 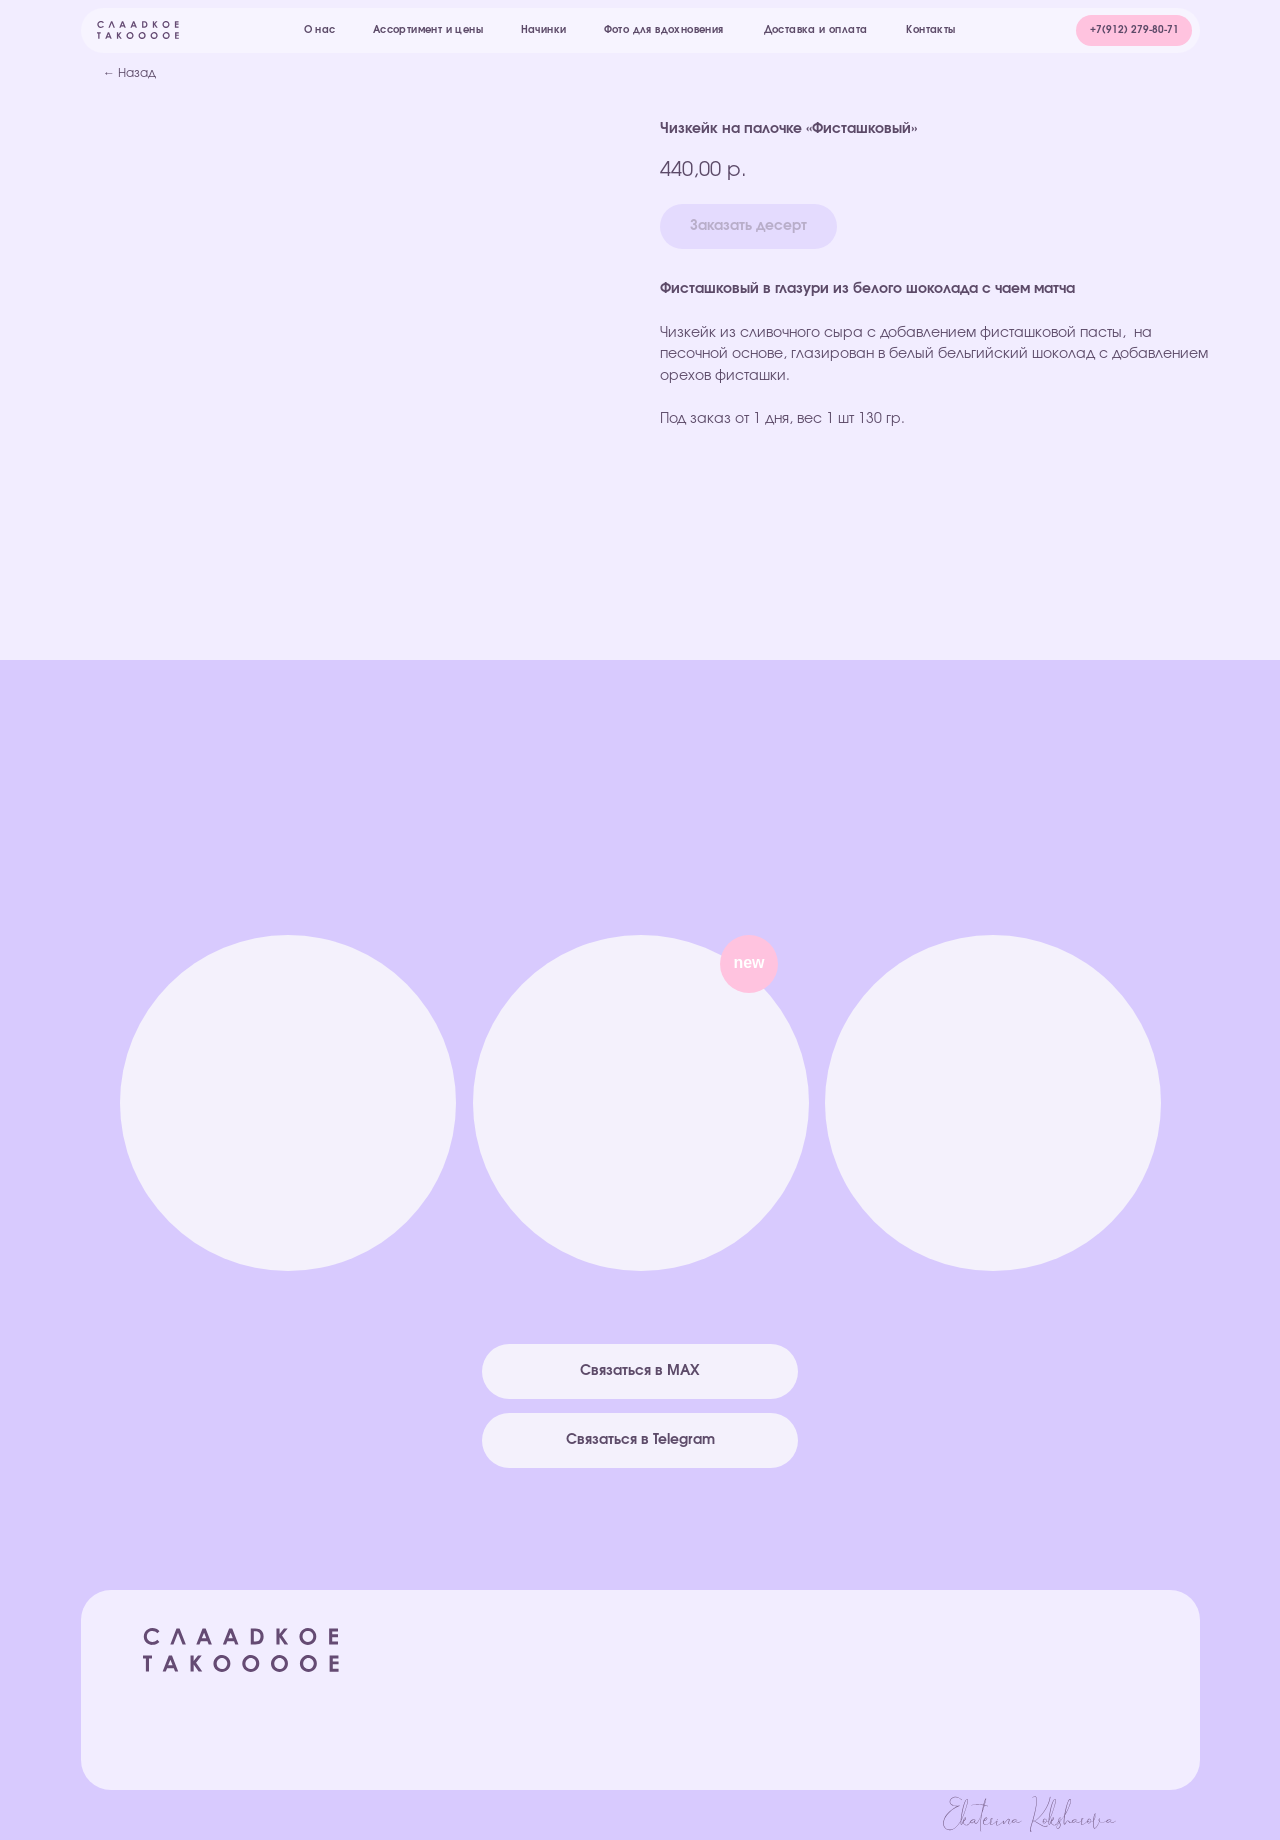 What do you see at coordinates (129, 73) in the screenshot?
I see `← Назад` at bounding box center [129, 73].